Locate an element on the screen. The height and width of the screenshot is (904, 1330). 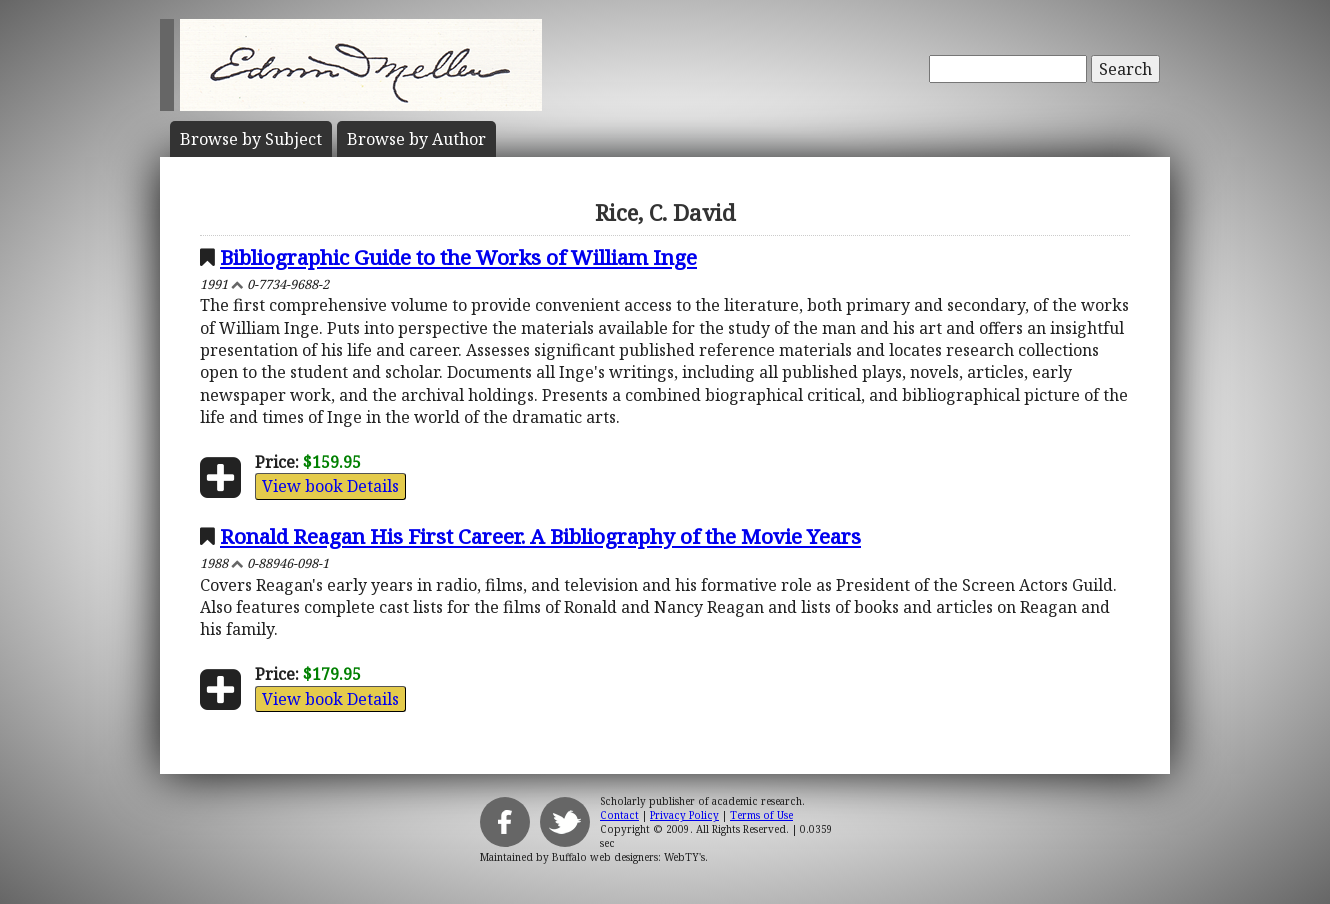
Privacy Policy is located at coordinates (684, 815).